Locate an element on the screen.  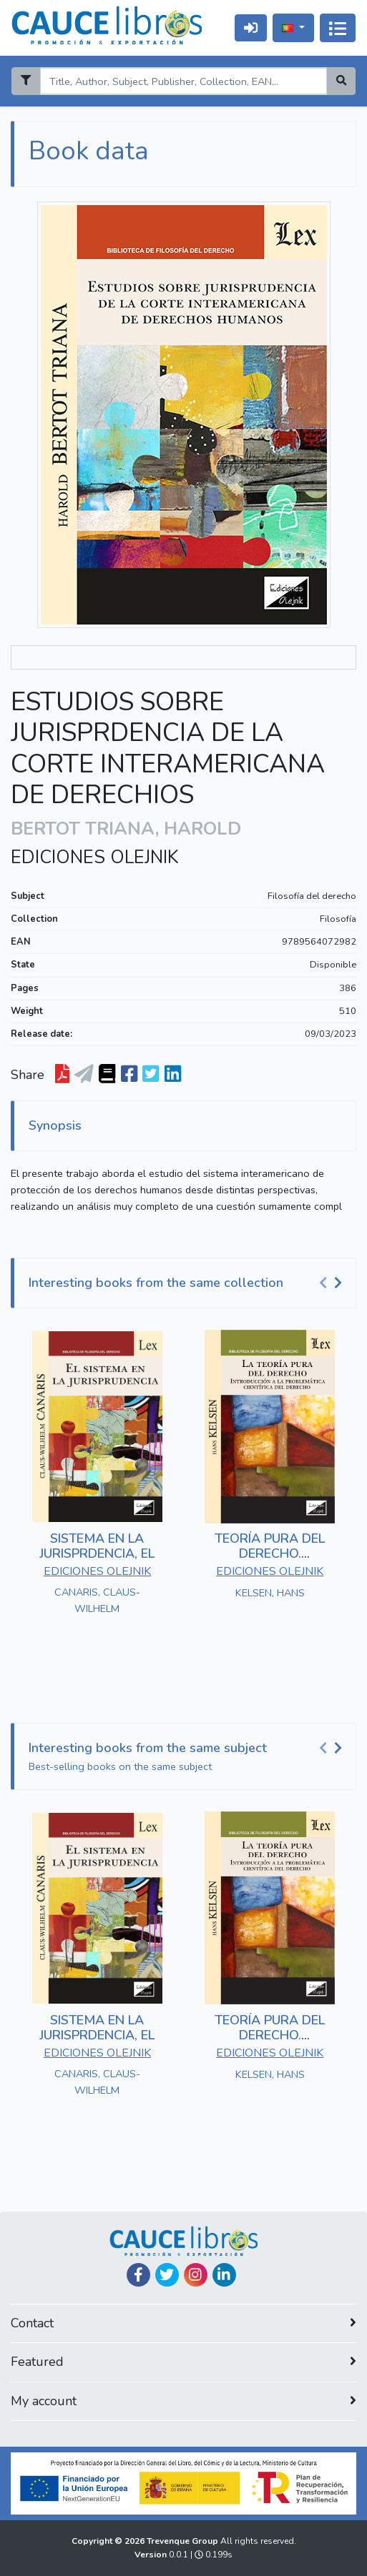
TEORÍA PURA DEL DERECHO. INTRODUCCIÓN A LA is located at coordinates (270, 1554).